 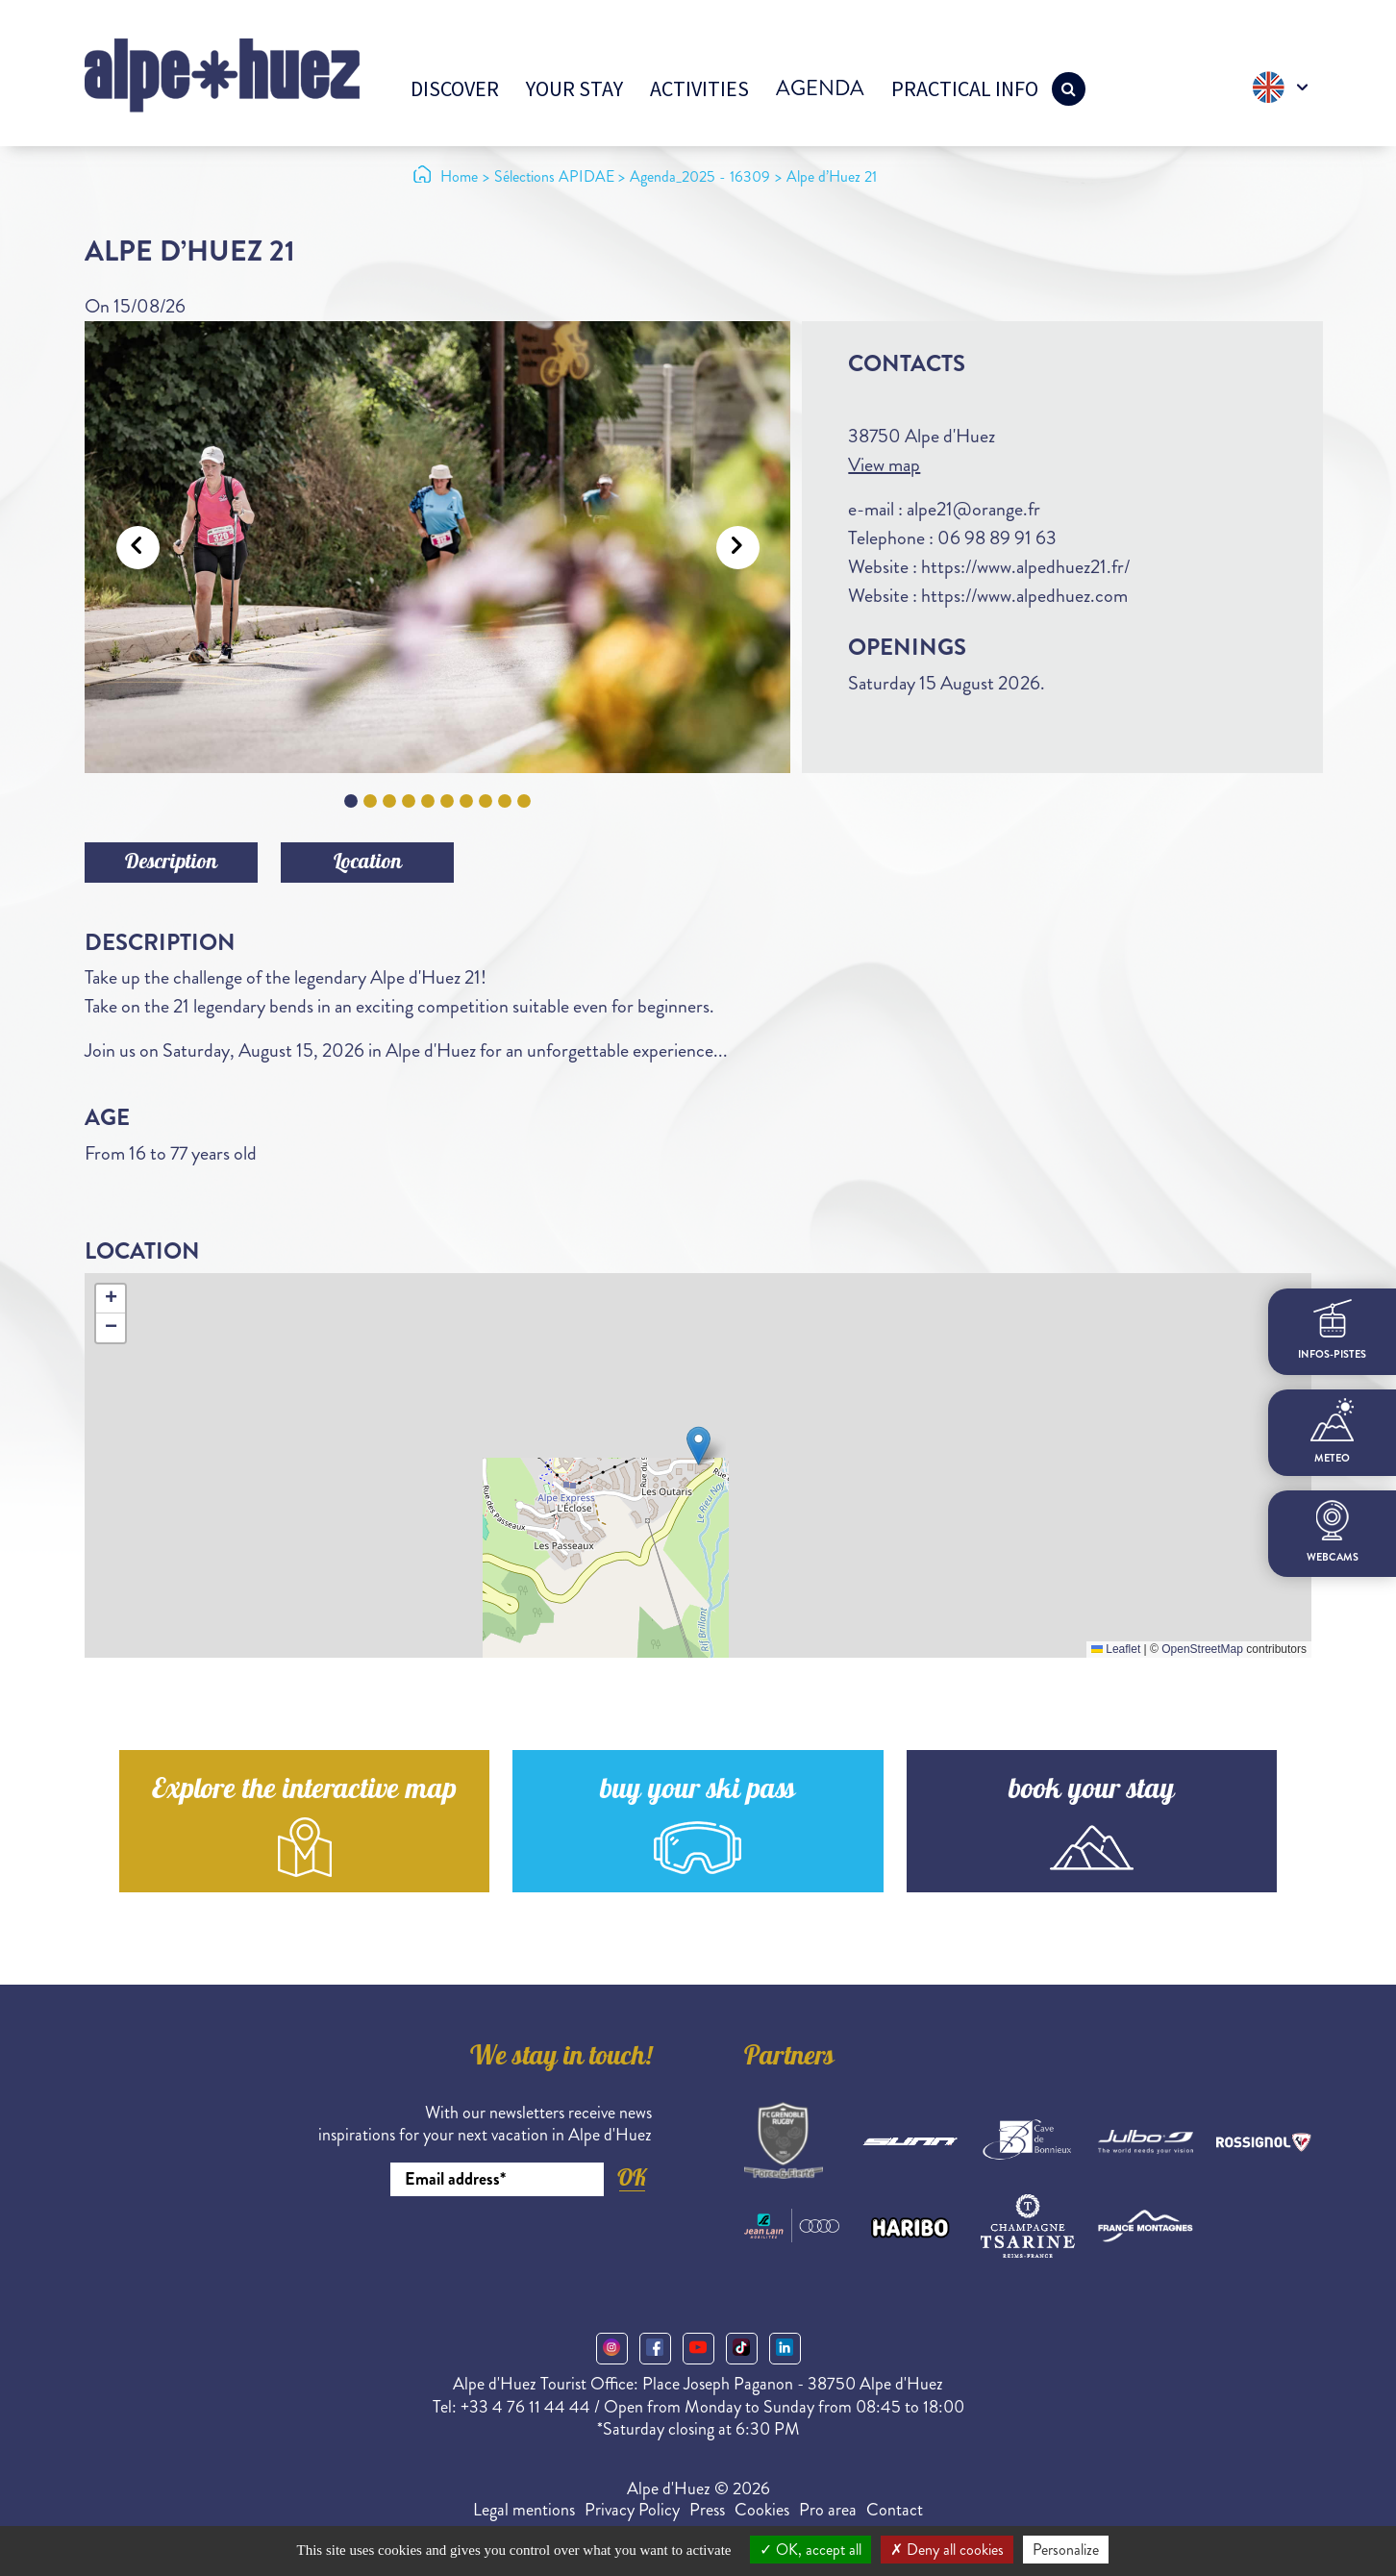 What do you see at coordinates (574, 88) in the screenshot?
I see `Your stay [button]` at bounding box center [574, 88].